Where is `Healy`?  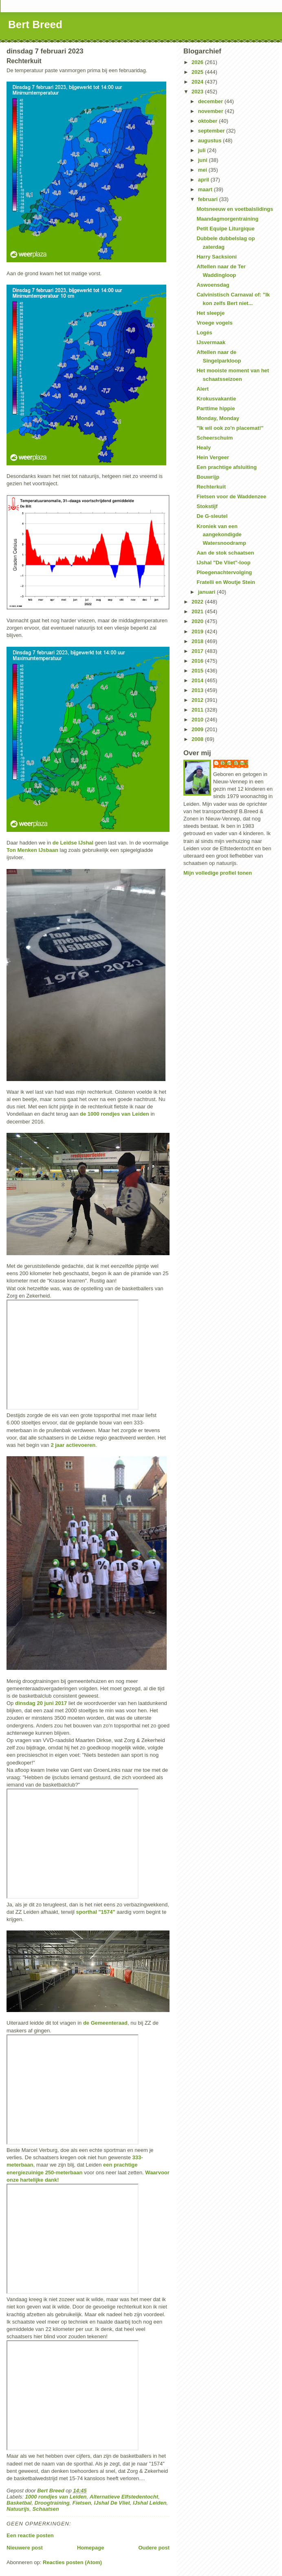
Healy is located at coordinates (203, 447).